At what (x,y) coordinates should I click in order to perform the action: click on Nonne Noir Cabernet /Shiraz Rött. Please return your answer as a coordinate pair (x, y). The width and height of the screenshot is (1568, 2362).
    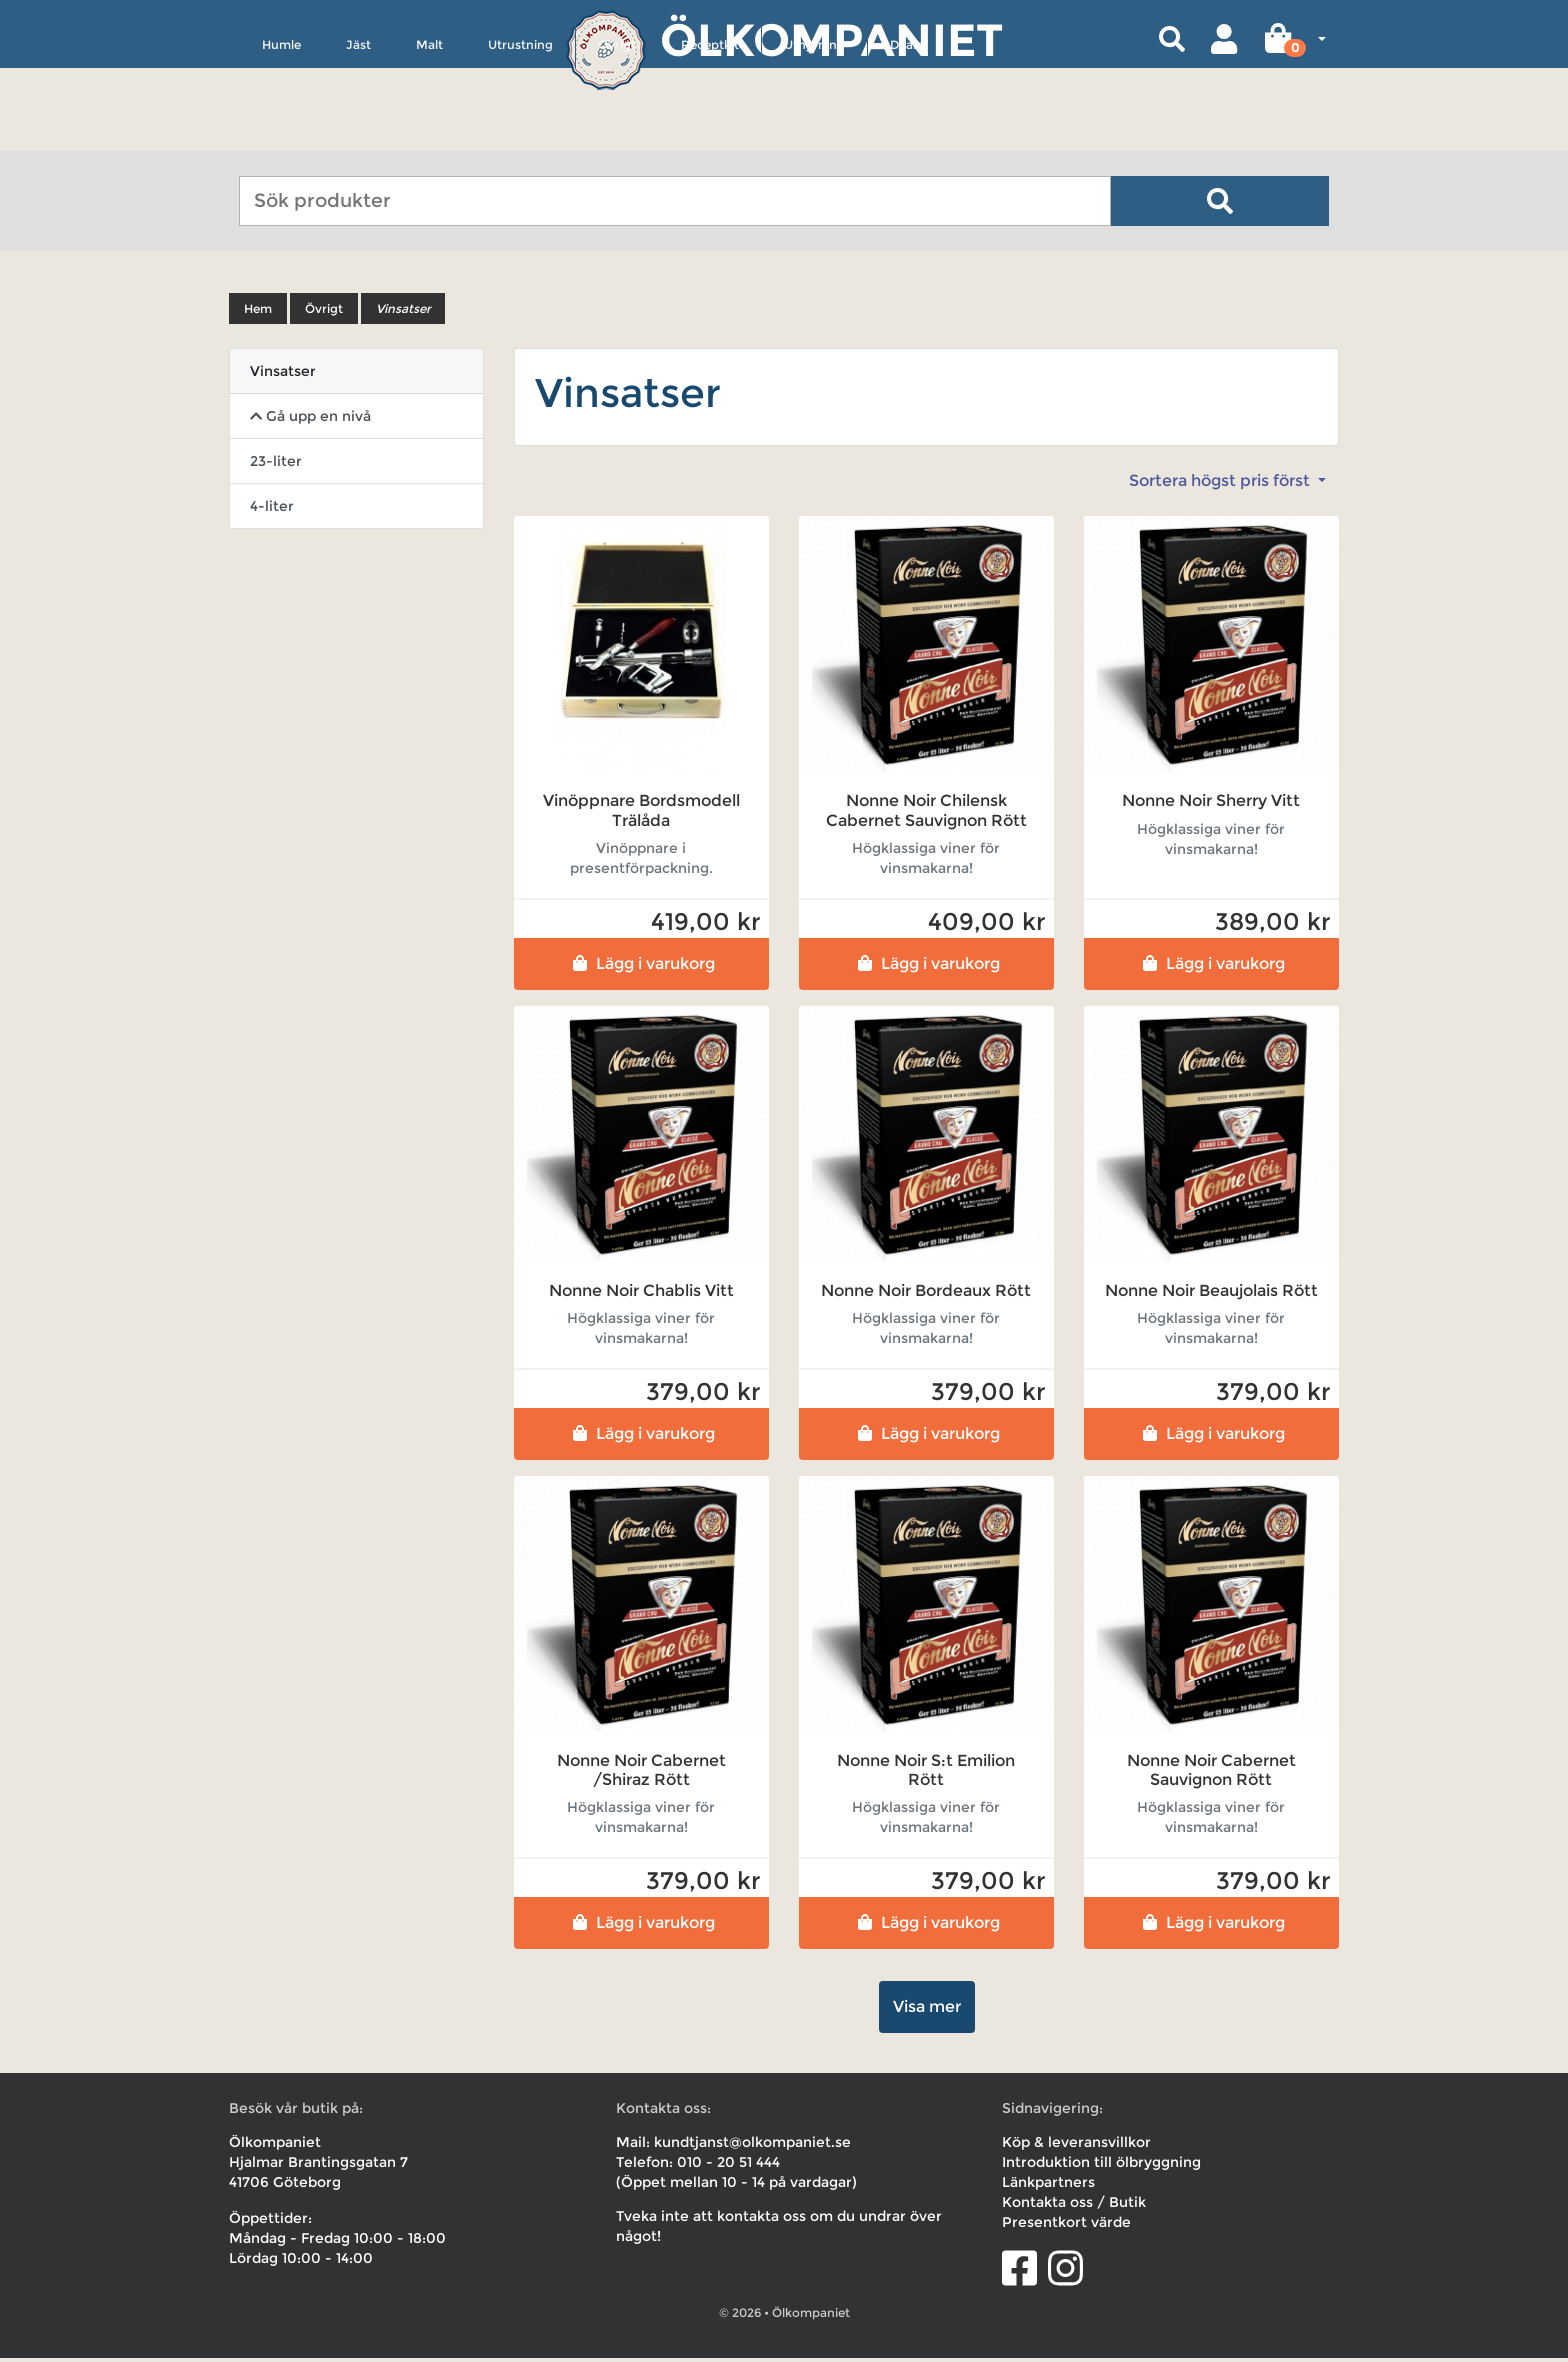
    Looking at the image, I should click on (641, 1774).